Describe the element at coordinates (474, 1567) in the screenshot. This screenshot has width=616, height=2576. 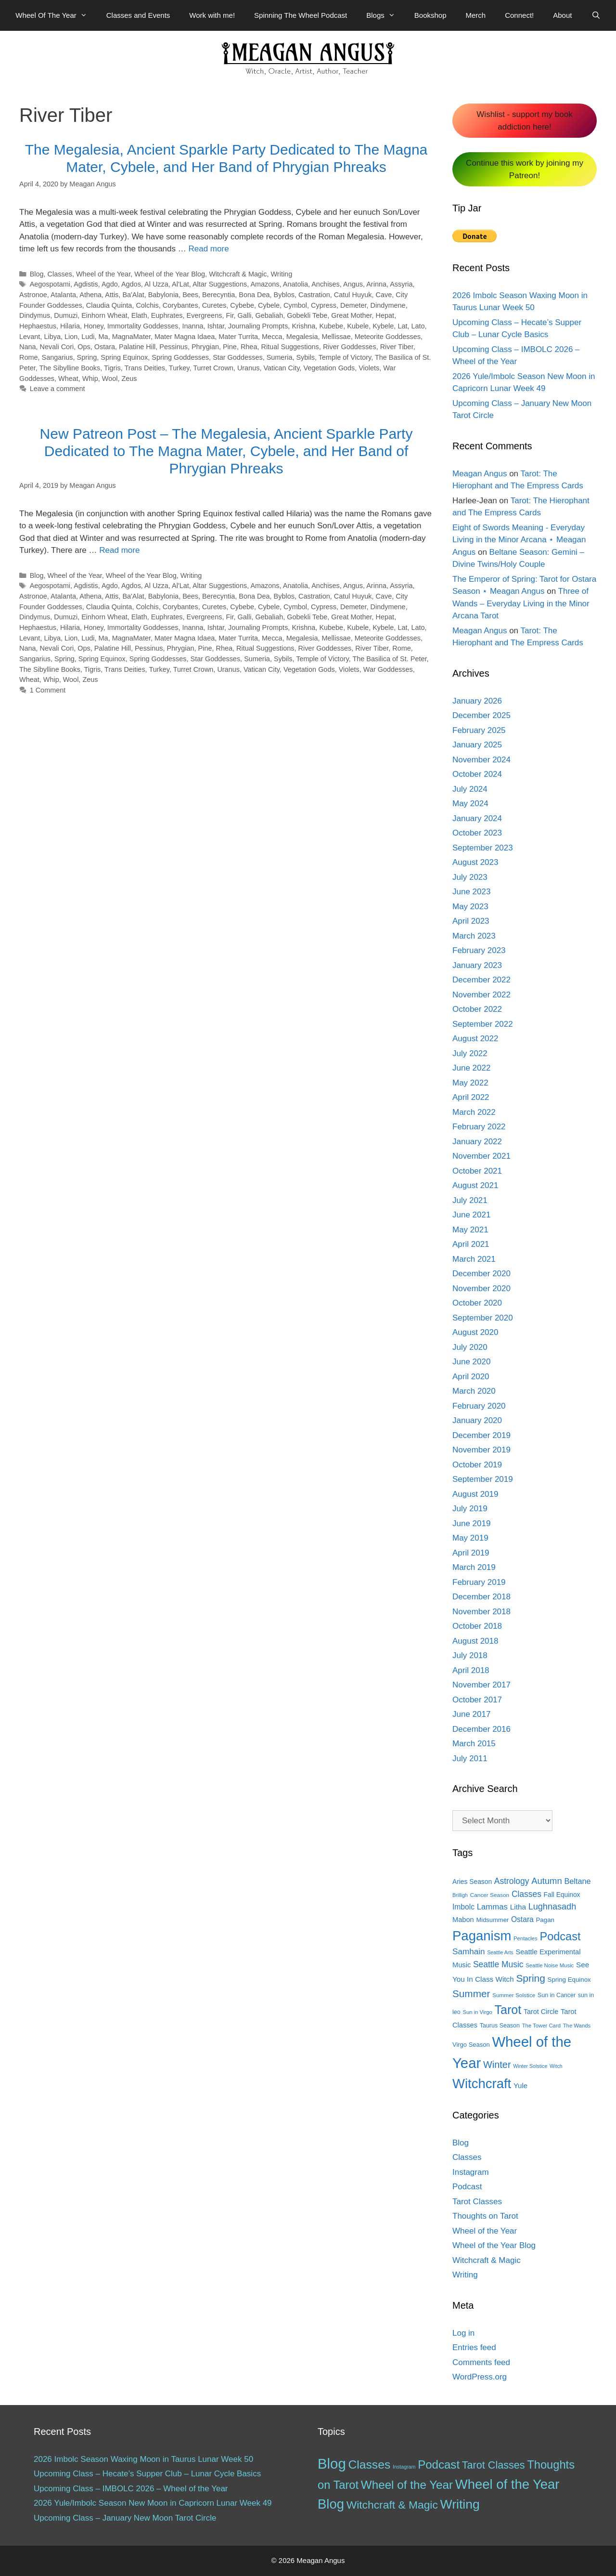
I see `March 2019` at that location.